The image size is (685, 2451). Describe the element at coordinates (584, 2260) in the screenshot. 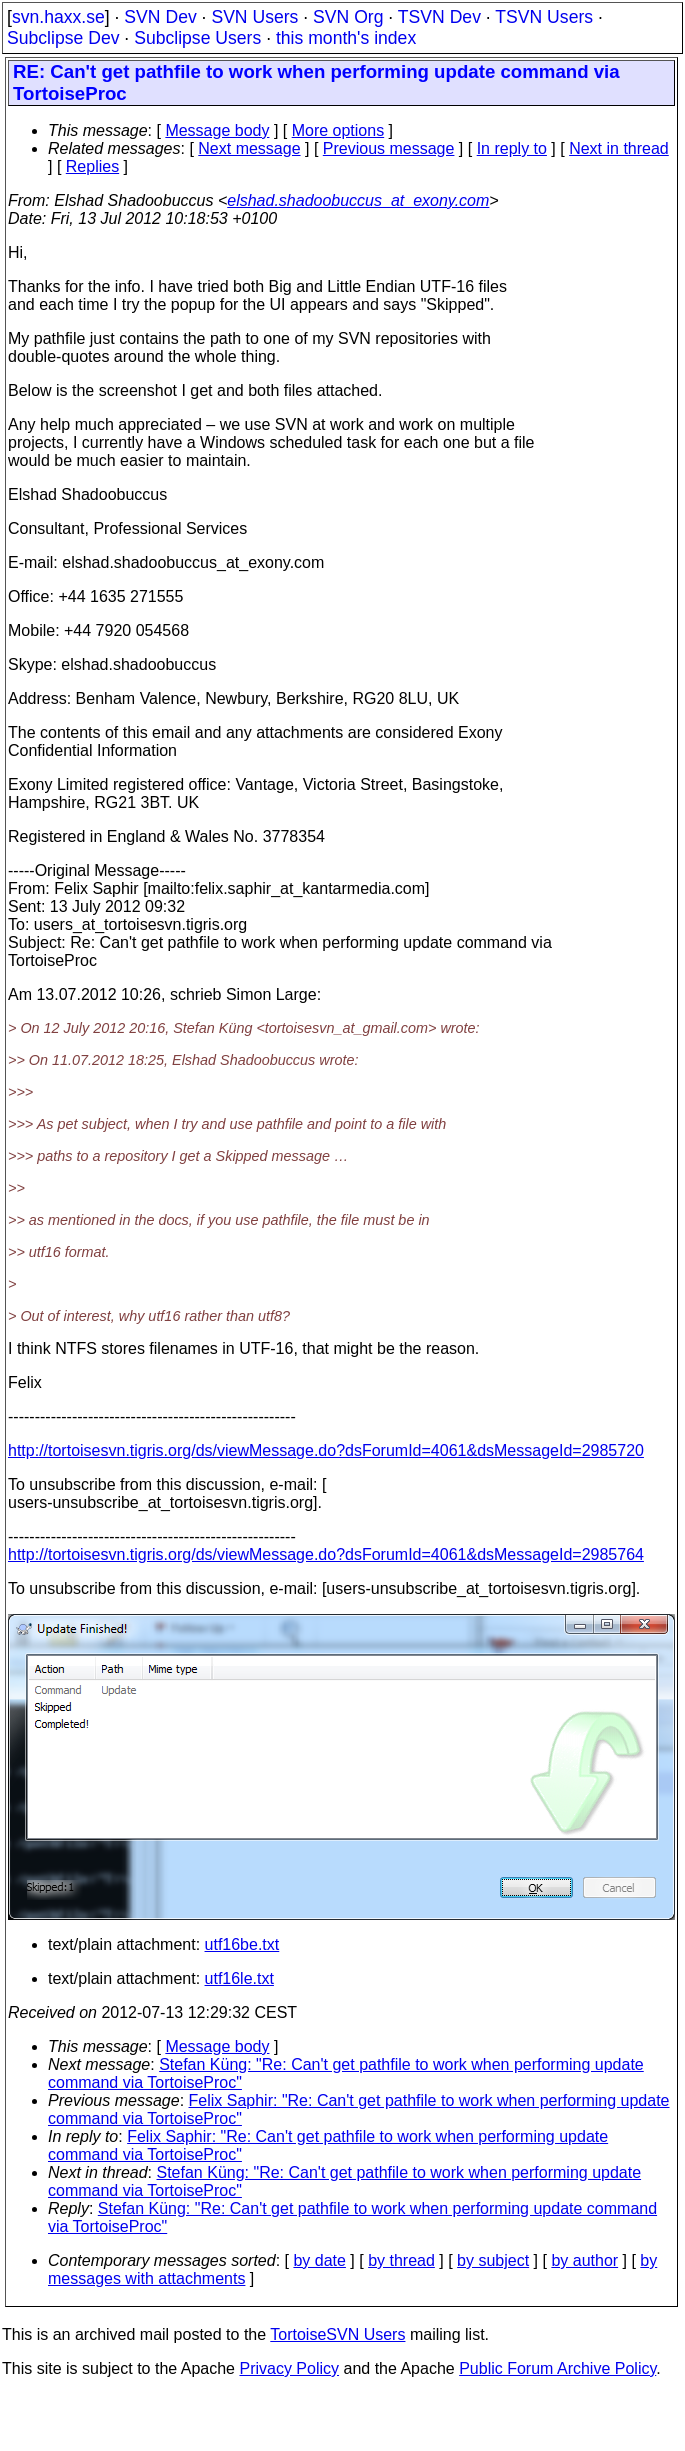

I see `by author` at that location.